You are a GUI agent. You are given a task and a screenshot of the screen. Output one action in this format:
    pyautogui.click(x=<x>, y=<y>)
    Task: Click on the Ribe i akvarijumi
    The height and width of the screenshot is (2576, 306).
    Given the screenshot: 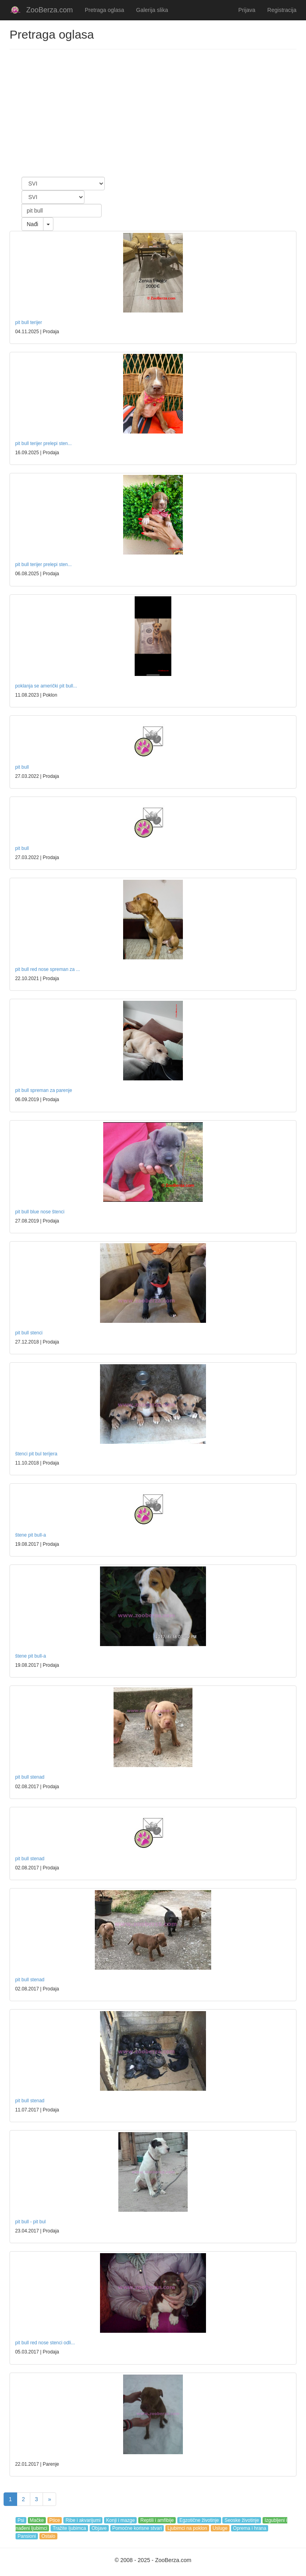 What is the action you would take?
    pyautogui.click(x=82, y=2520)
    